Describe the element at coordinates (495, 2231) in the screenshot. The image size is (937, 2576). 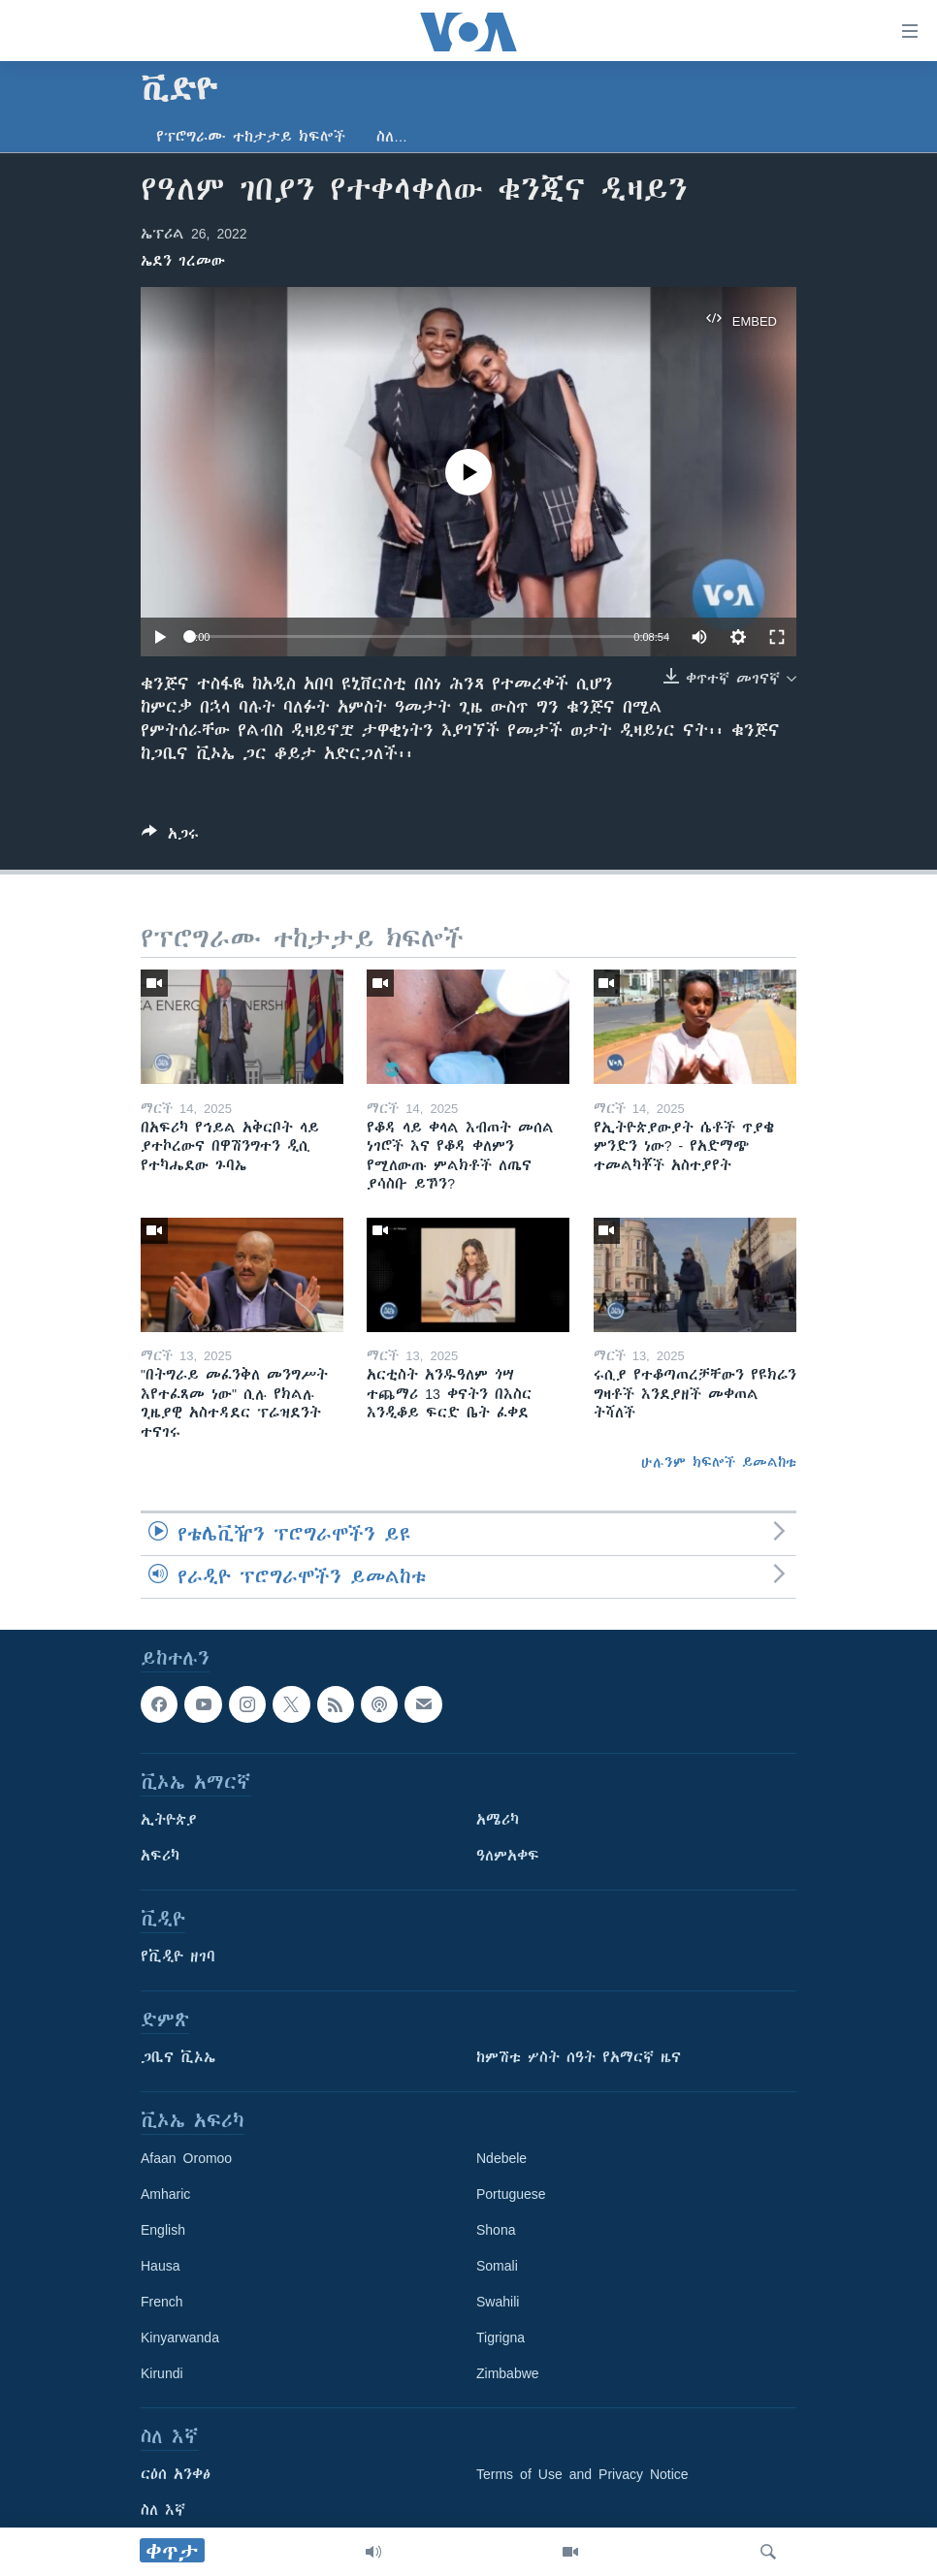
I see `Shona` at that location.